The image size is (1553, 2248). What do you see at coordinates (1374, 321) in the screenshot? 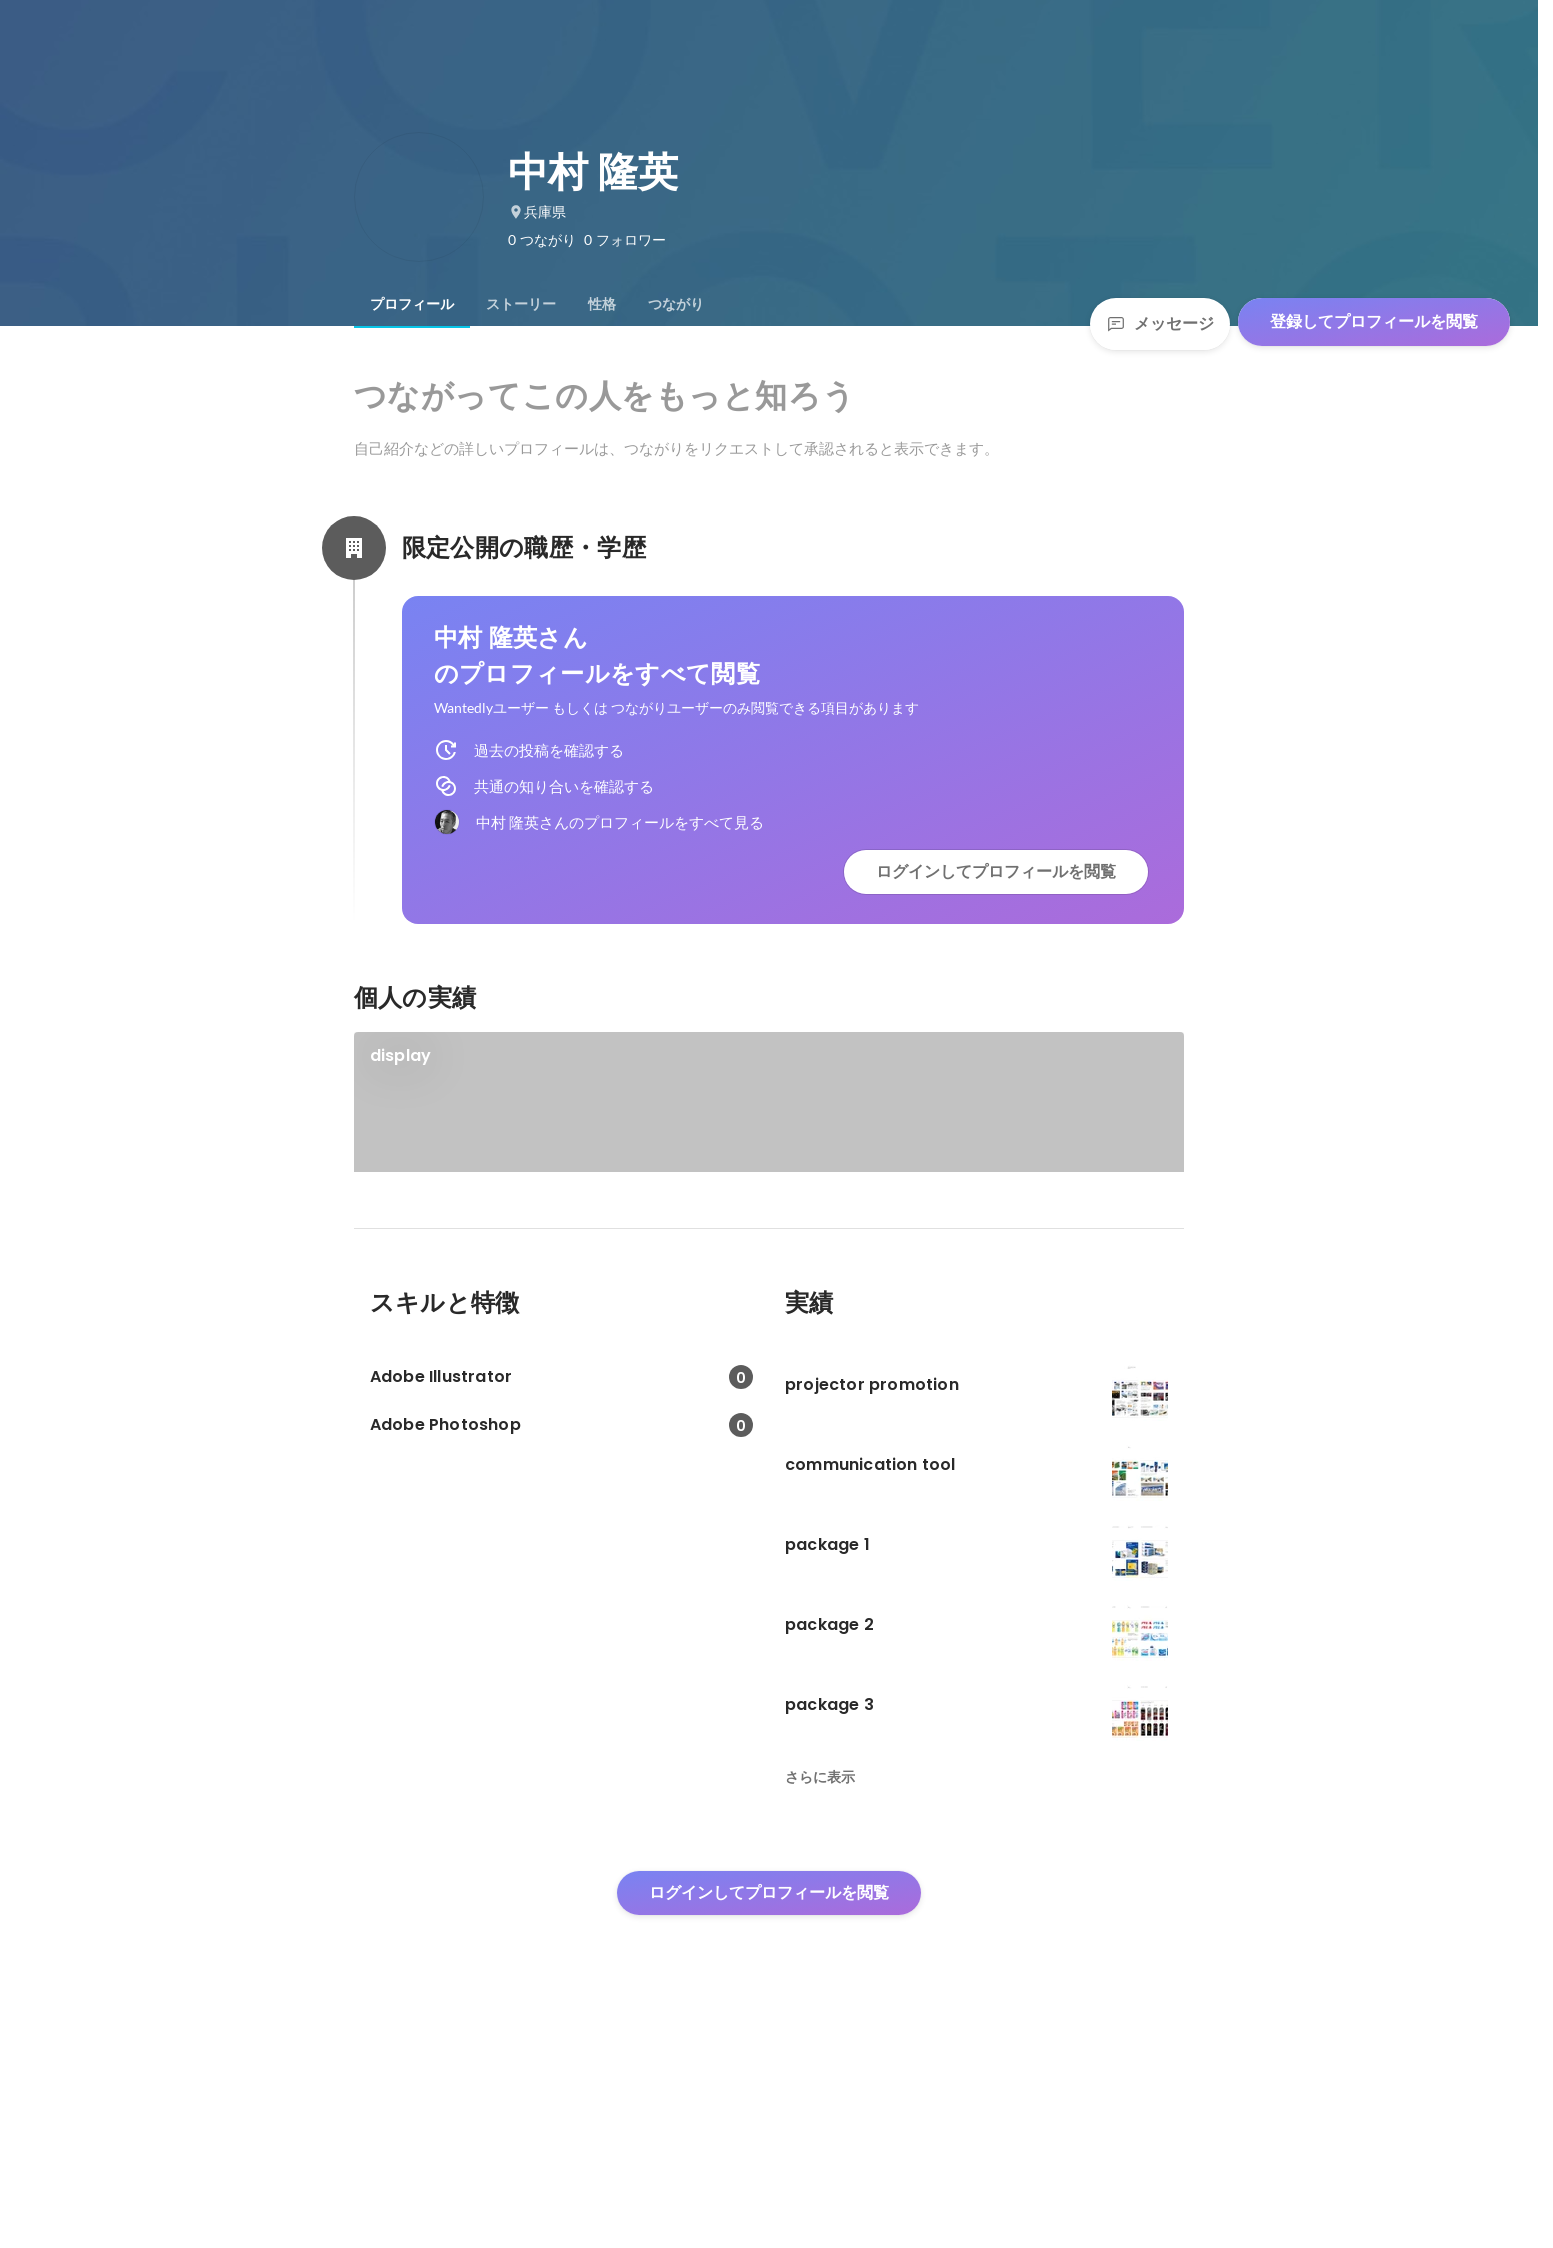
I see `登録してプロフィールを閲覧` at bounding box center [1374, 321].